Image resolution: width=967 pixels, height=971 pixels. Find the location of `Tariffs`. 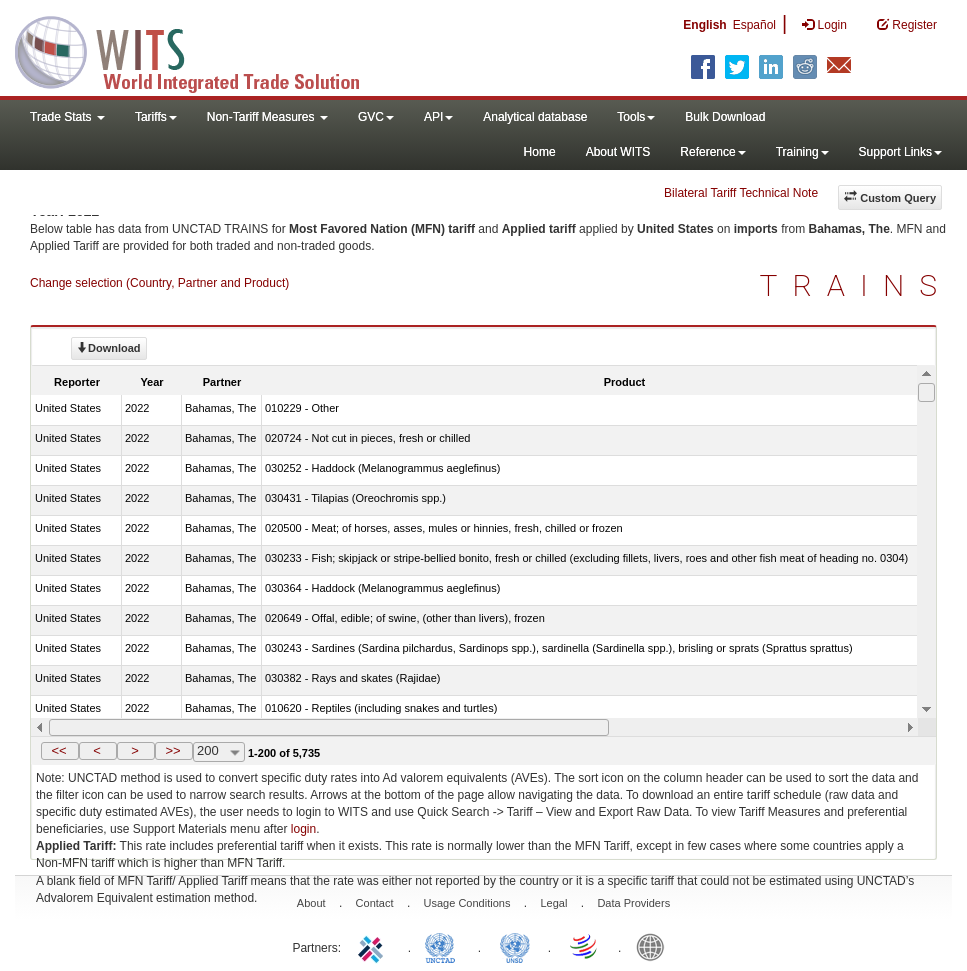

Tariffs is located at coordinates (156, 117).